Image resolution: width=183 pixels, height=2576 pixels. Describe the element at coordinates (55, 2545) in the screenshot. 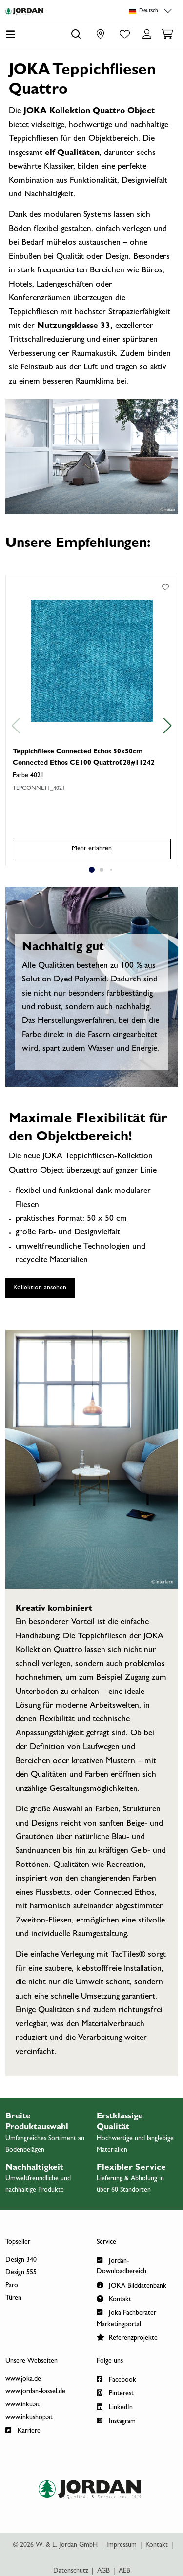

I see `© 2026 W. & L. Jordan GmbH` at that location.